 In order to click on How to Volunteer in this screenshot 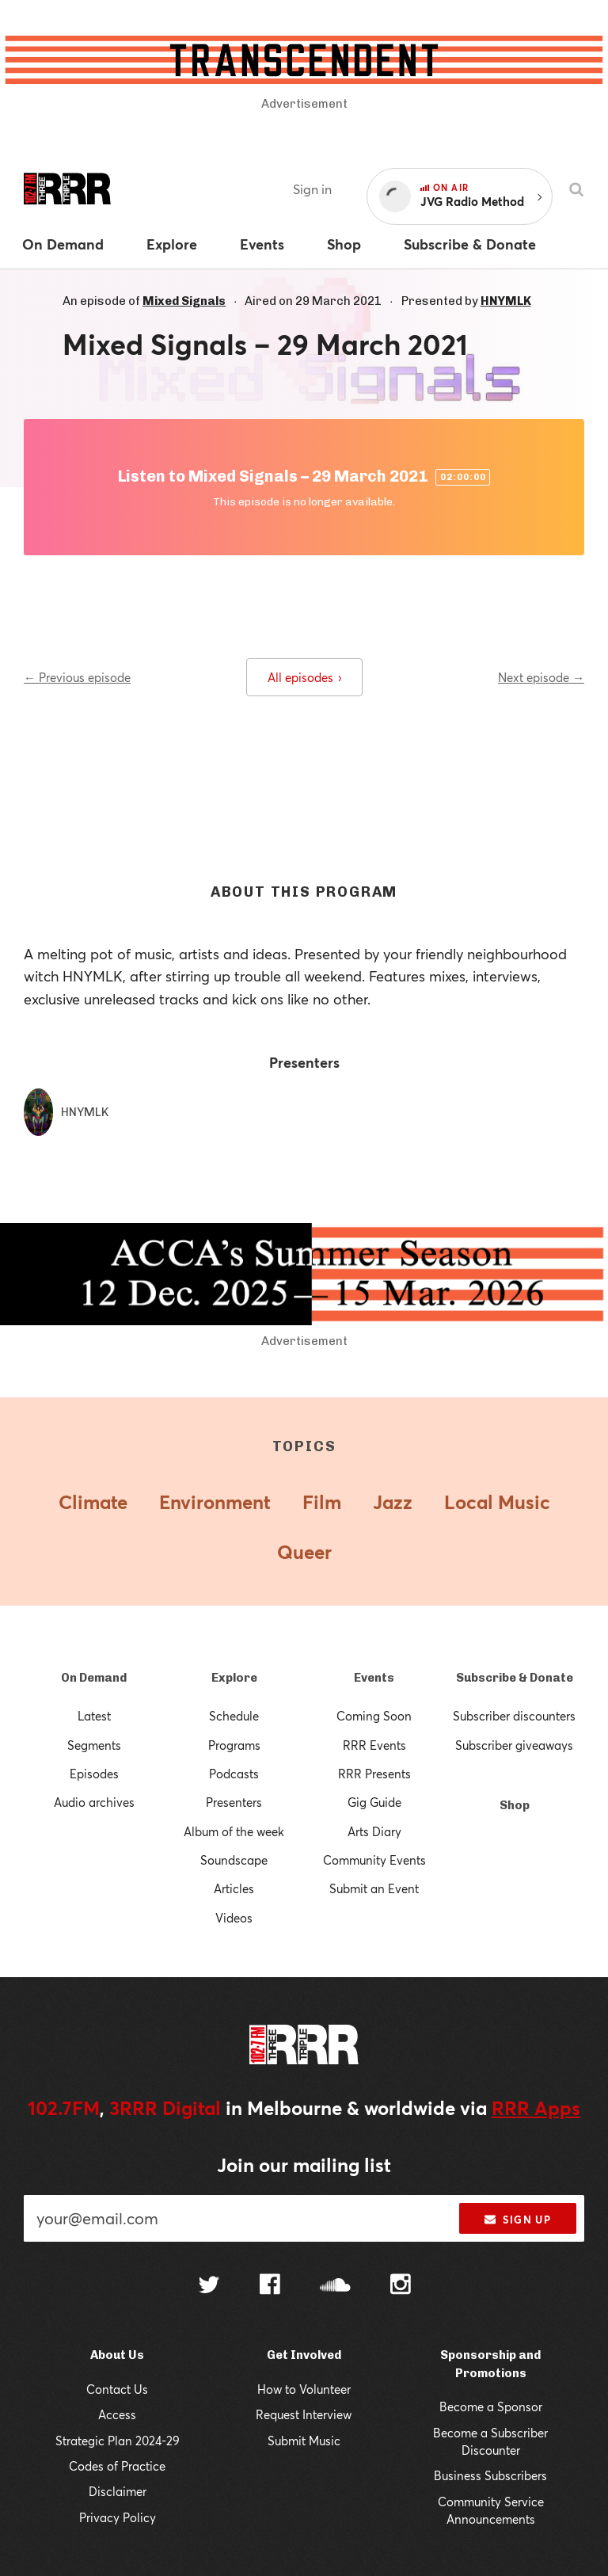, I will do `click(304, 2389)`.